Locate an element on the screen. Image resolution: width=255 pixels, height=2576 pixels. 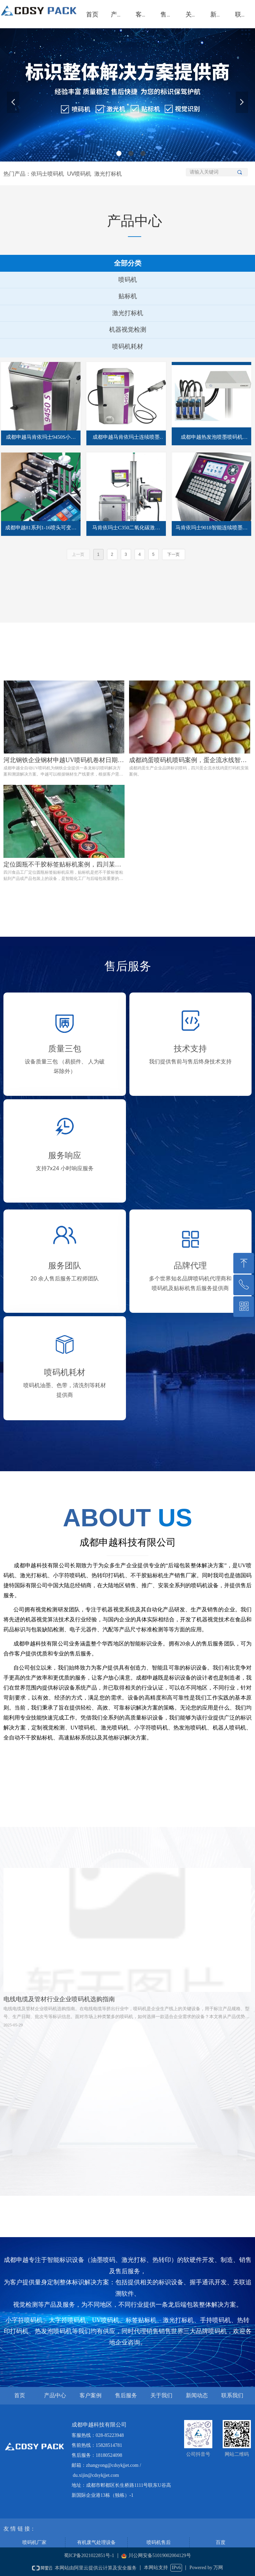
机器视觉检测 is located at coordinates (127, 329).